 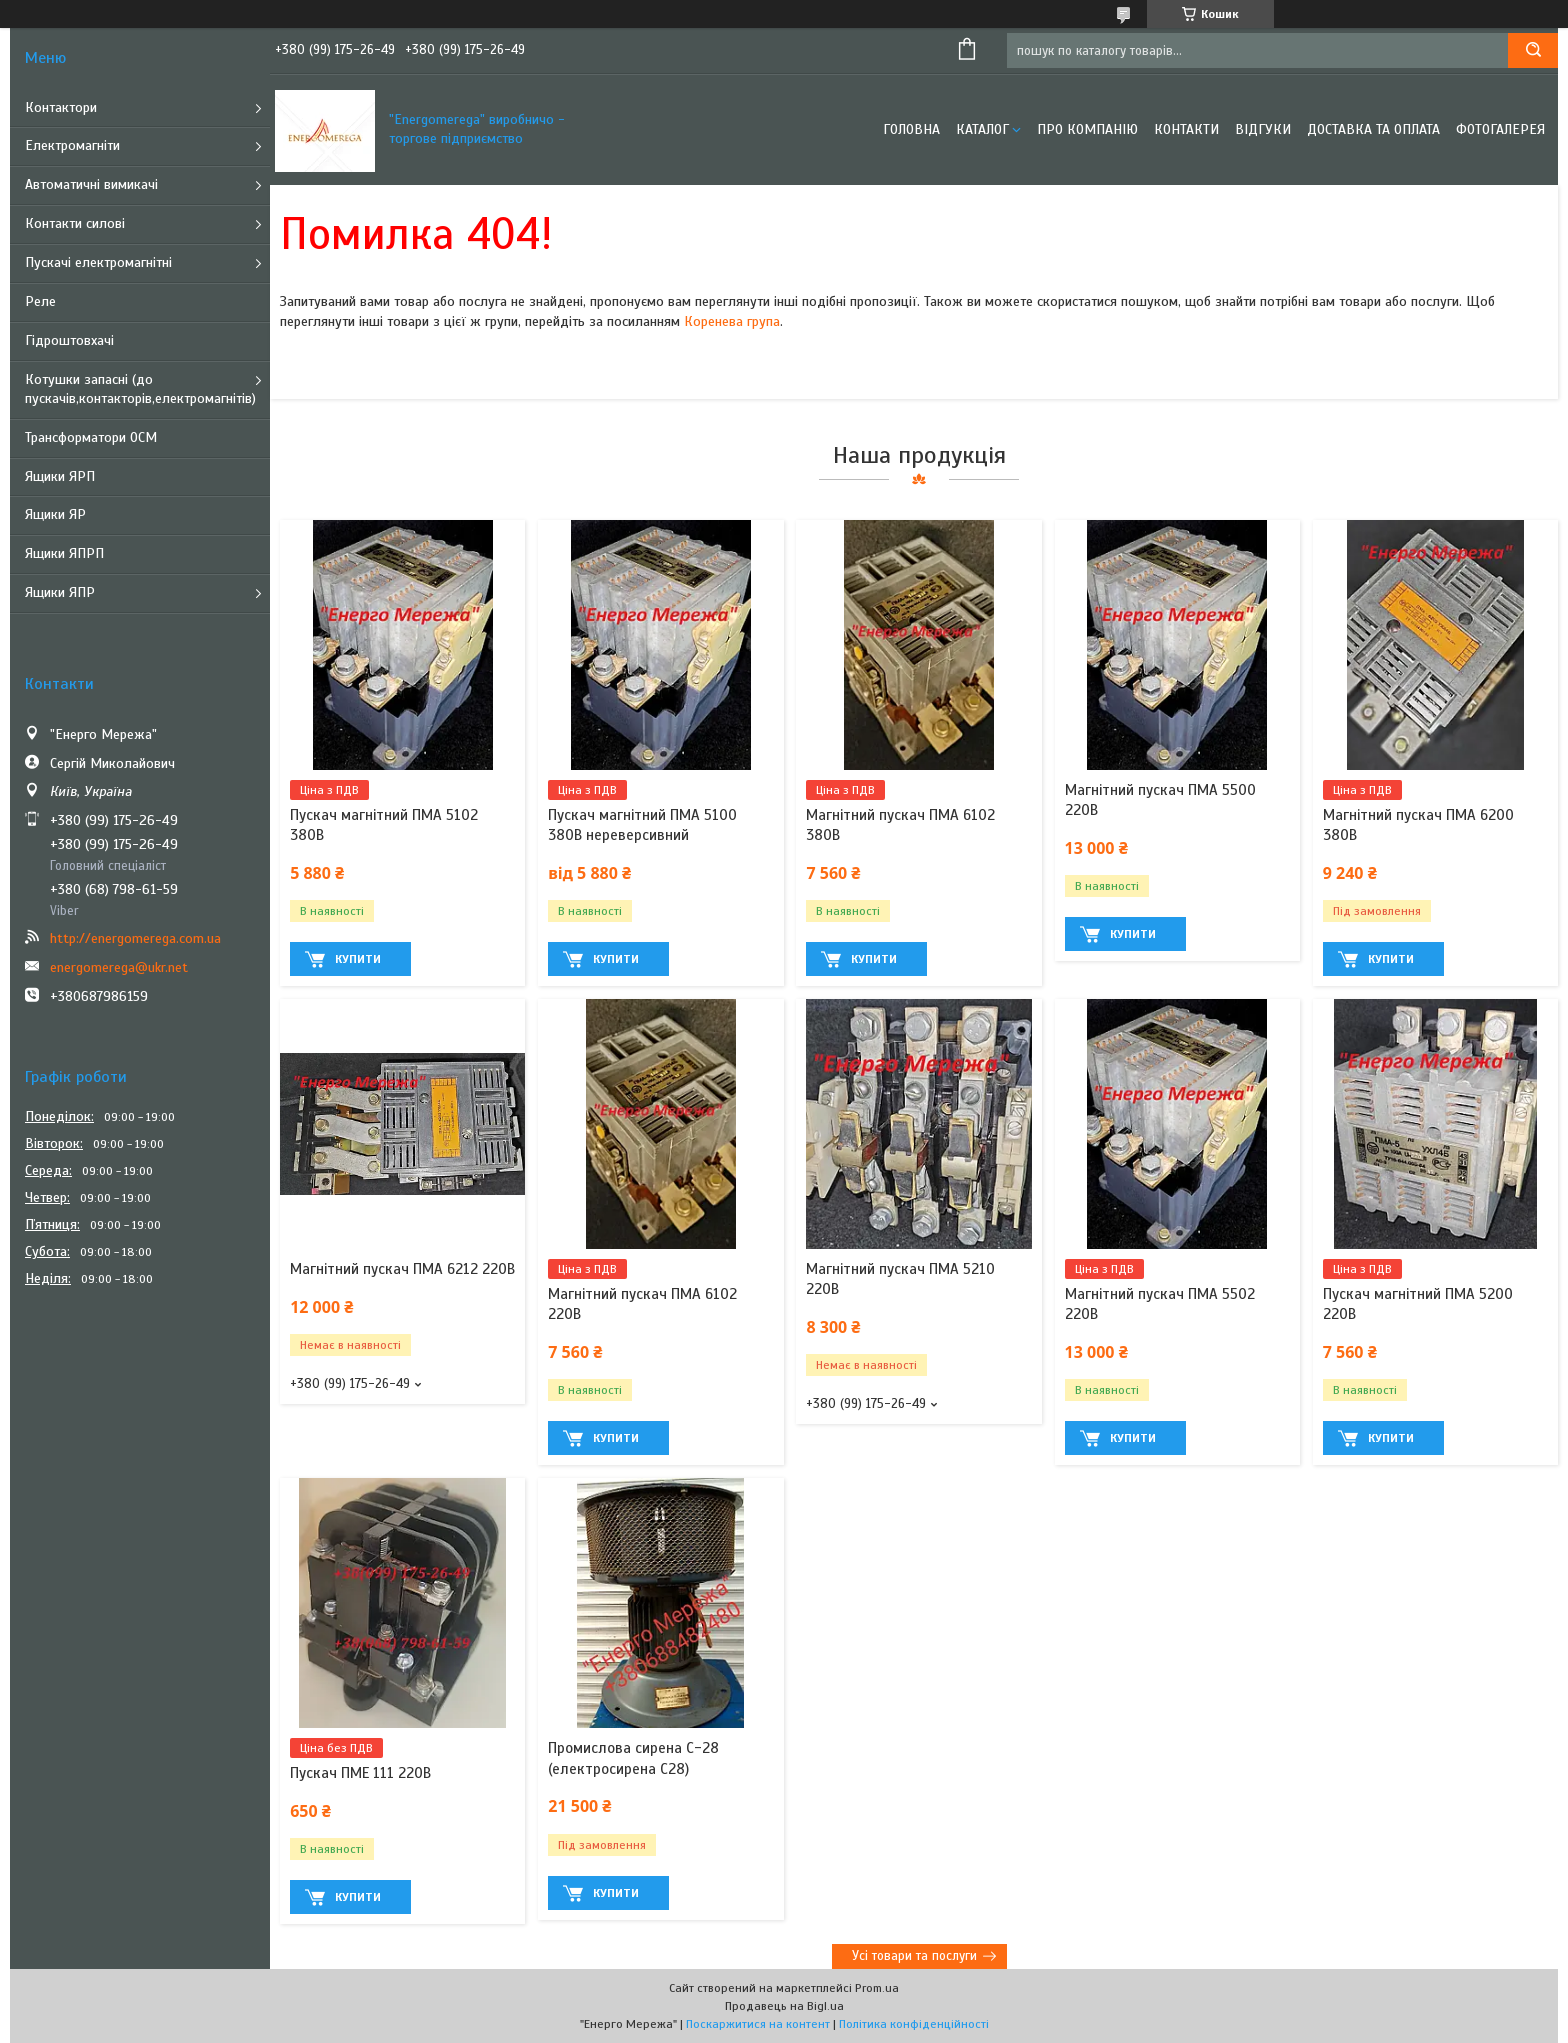 What do you see at coordinates (1418, 825) in the screenshot?
I see `Магнітний пускач ПМА 6200 380В` at bounding box center [1418, 825].